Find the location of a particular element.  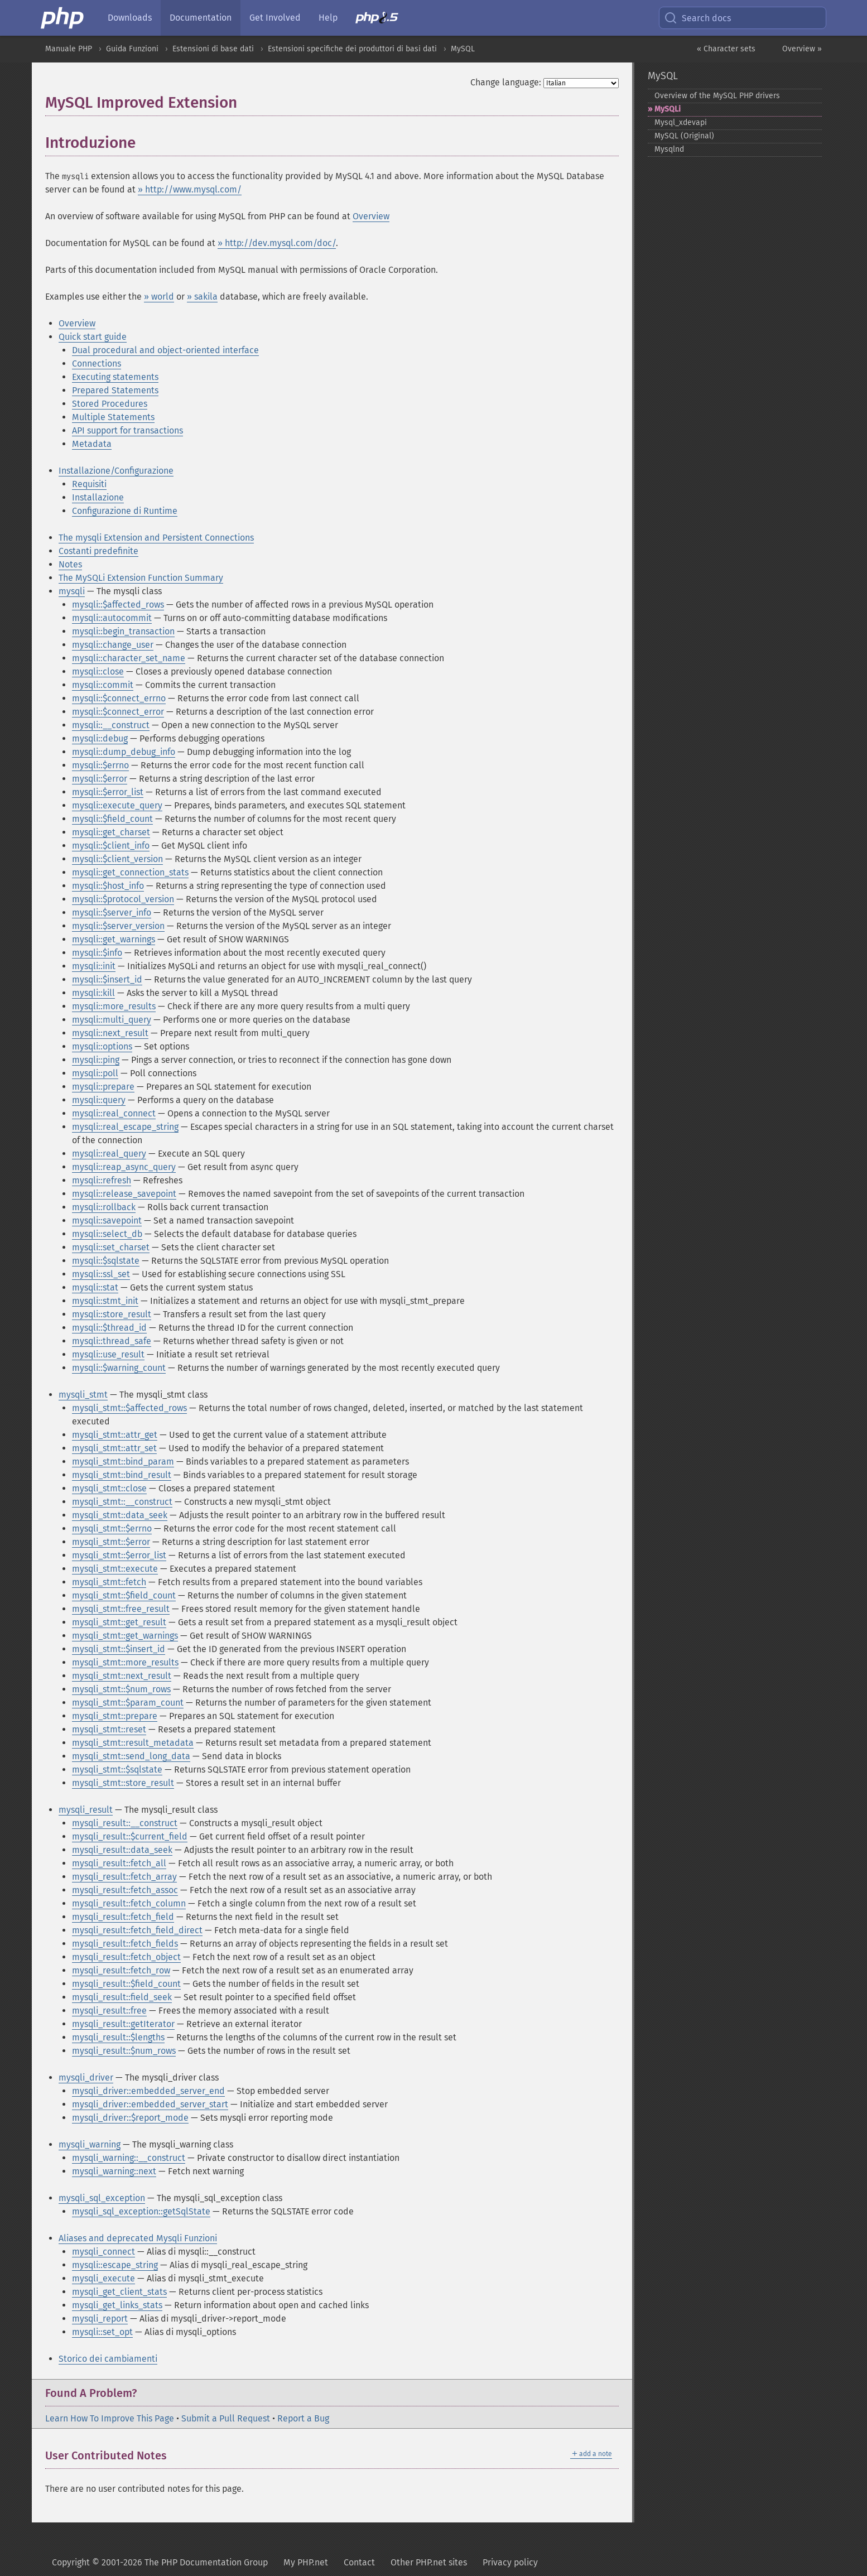

mysqli_stmt::$error is located at coordinates (111, 1542).